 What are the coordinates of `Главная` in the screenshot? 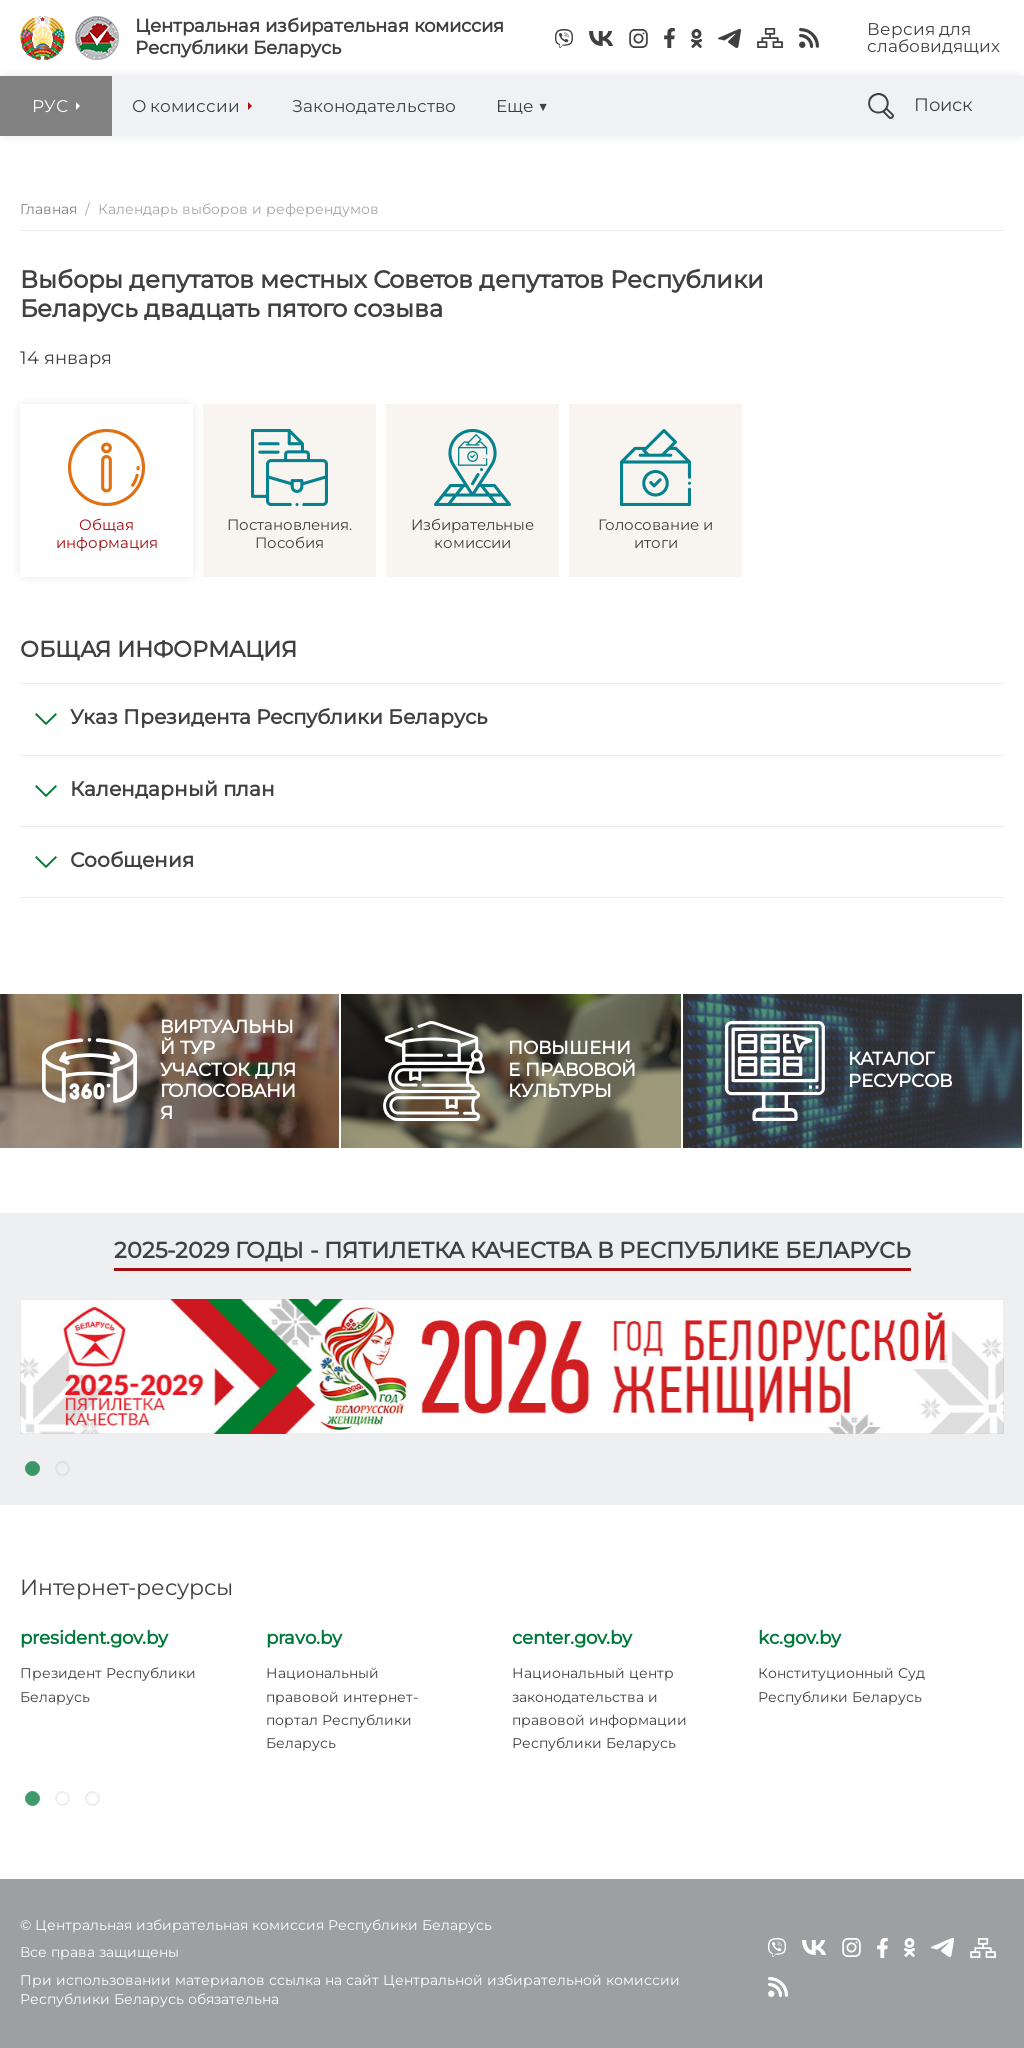 It's located at (48, 209).